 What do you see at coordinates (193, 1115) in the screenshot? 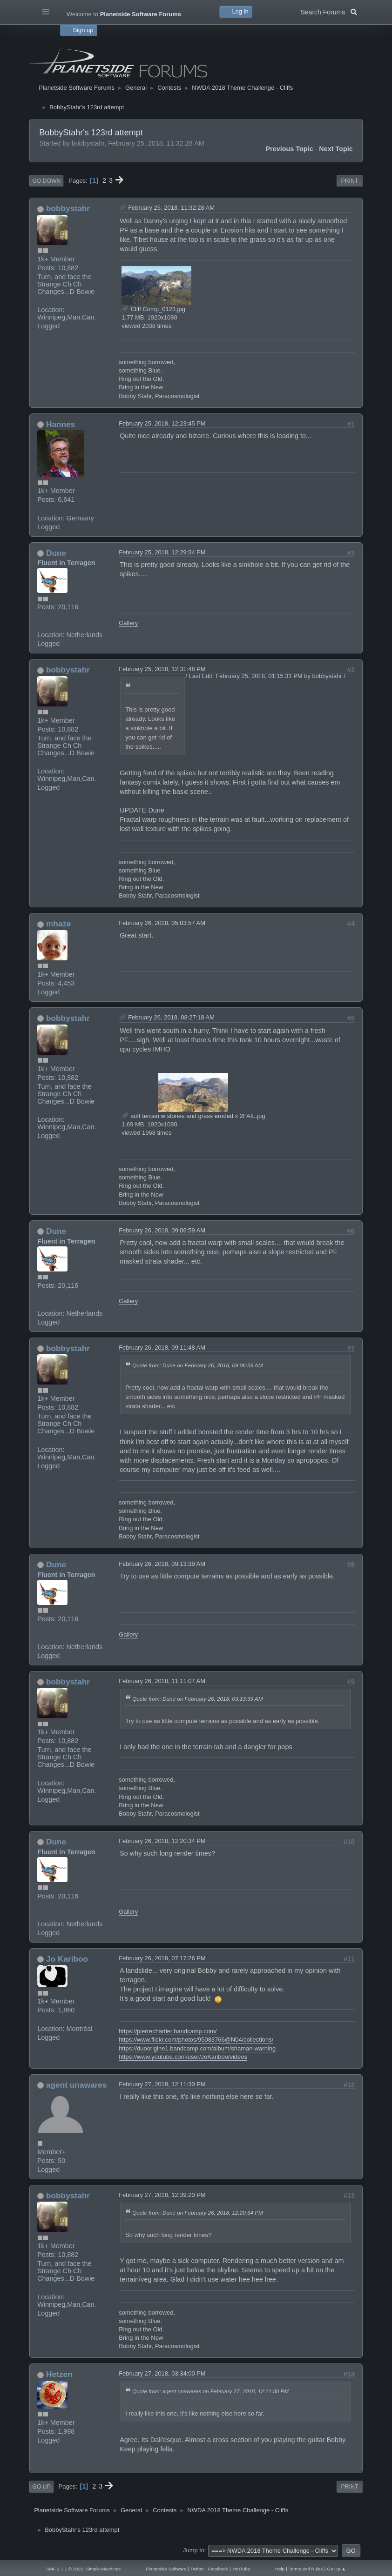
I see `soft terrain w stones and grass eroded x 2FAIL.jpg` at bounding box center [193, 1115].